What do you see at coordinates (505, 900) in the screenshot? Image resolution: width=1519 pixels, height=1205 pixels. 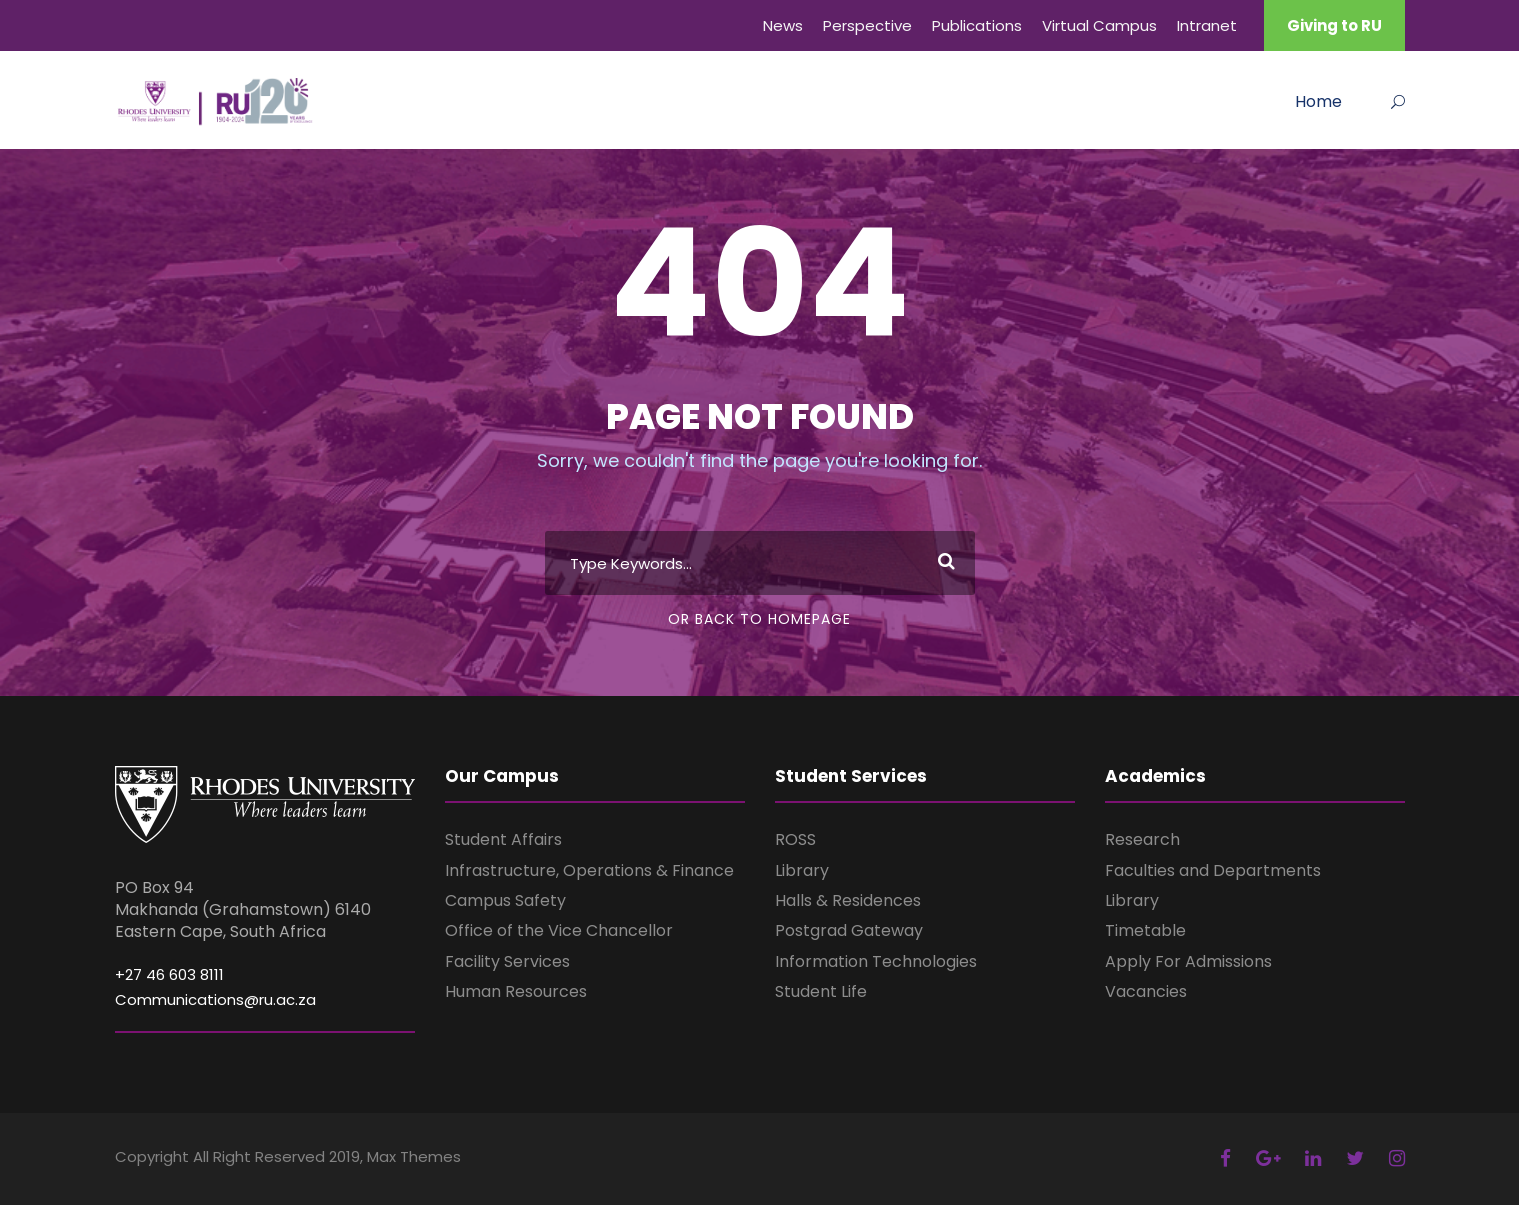 I see `Campus Safety` at bounding box center [505, 900].